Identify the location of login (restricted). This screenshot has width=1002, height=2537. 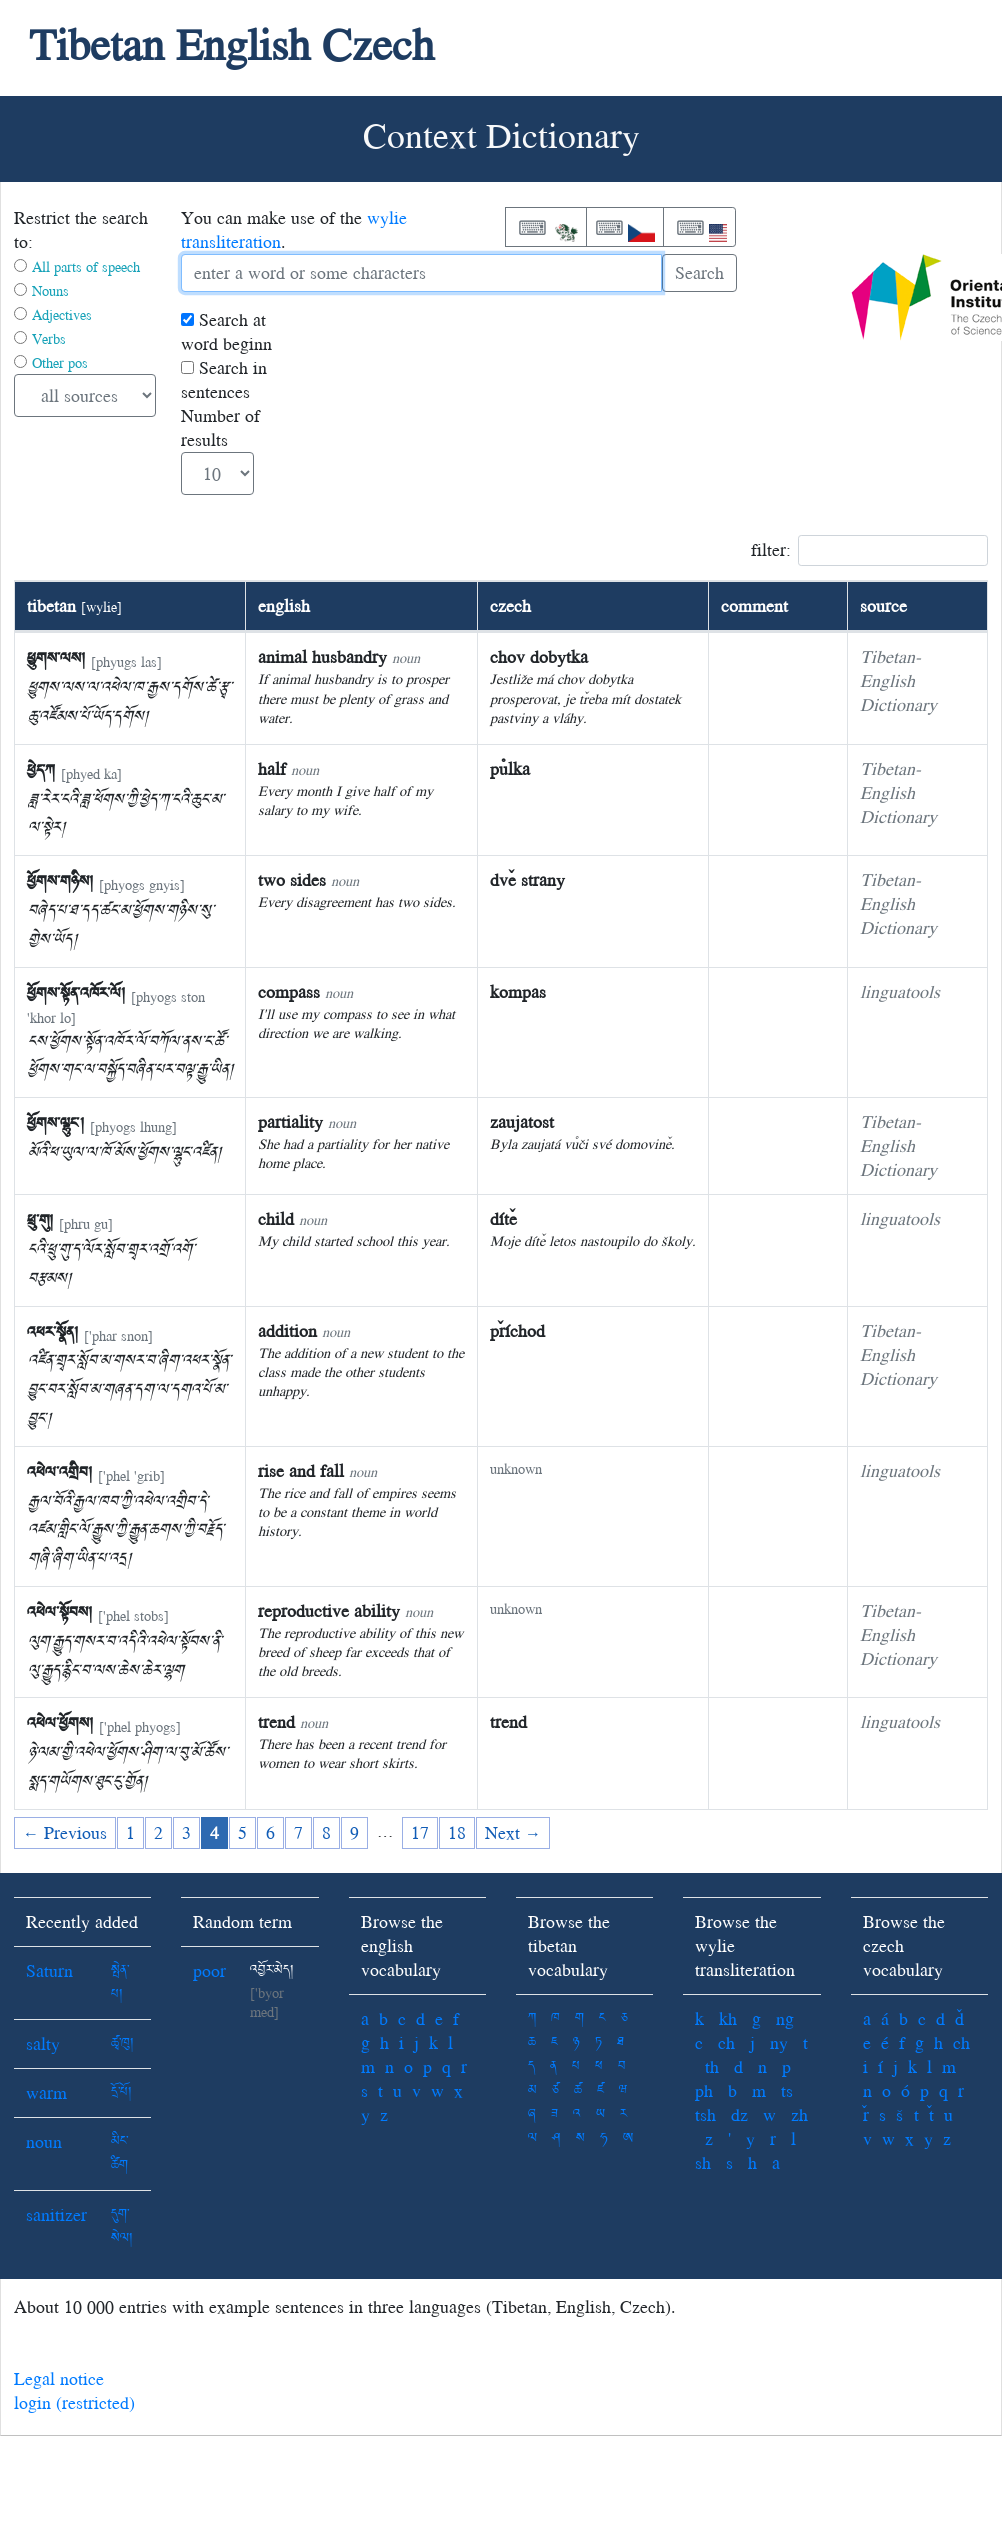
(74, 2402).